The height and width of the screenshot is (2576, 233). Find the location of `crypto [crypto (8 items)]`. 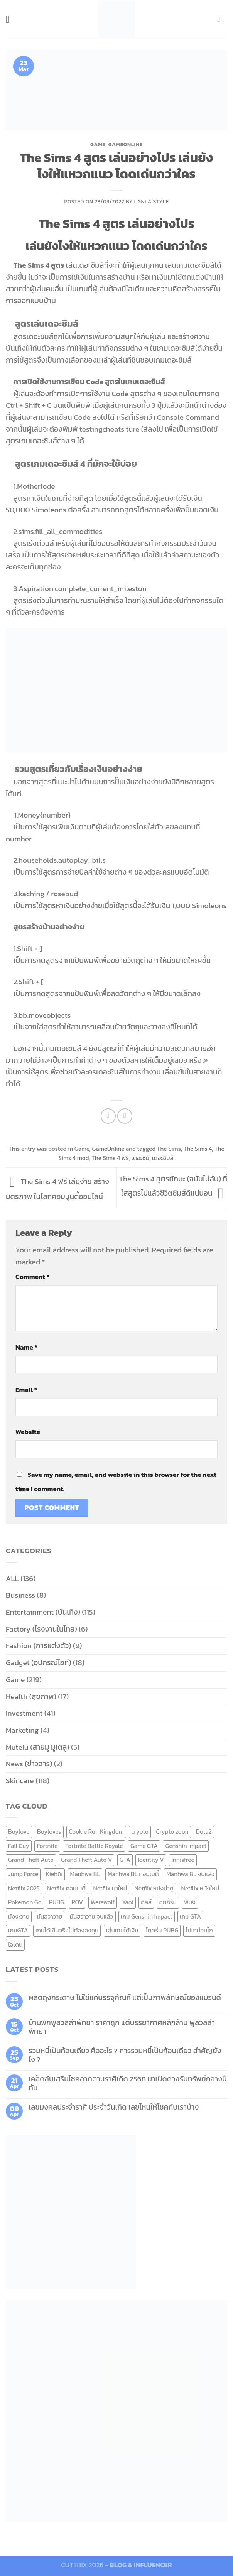

crypto [crypto (8 items)] is located at coordinates (140, 1831).